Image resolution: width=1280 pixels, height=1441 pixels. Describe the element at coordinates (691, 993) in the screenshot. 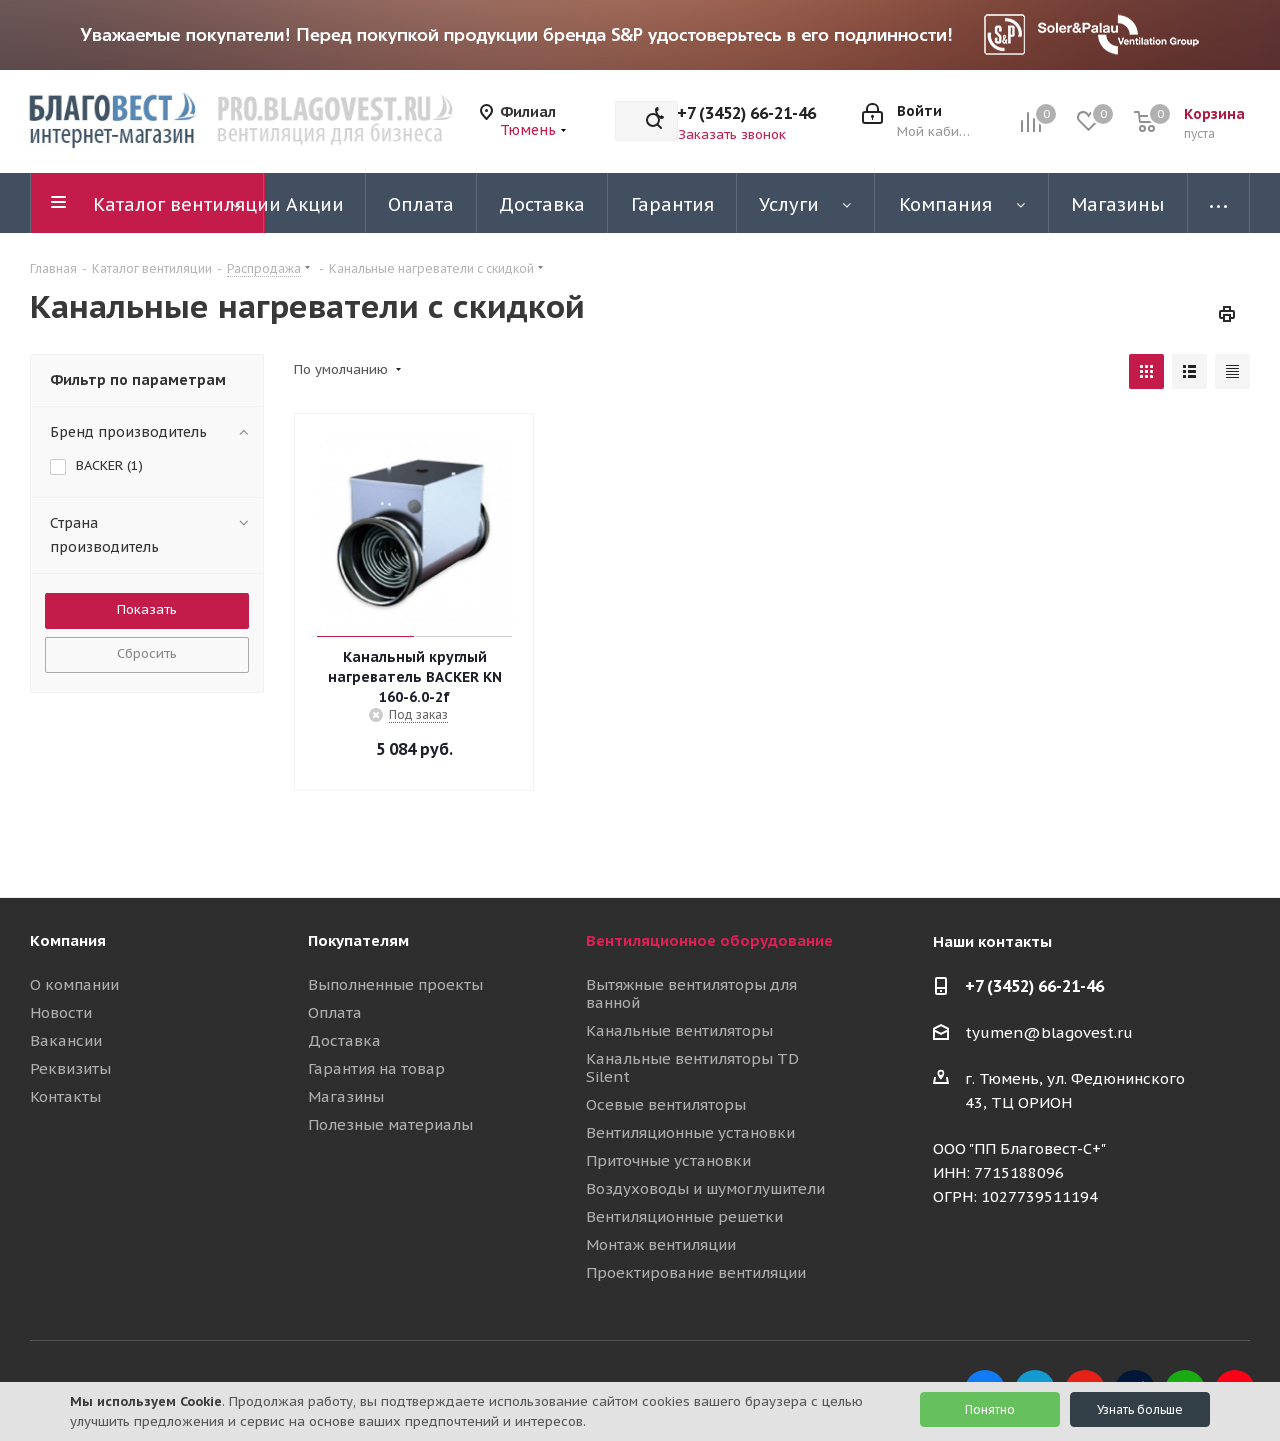

I see `Вытяжные вентиляторы для ванной` at that location.